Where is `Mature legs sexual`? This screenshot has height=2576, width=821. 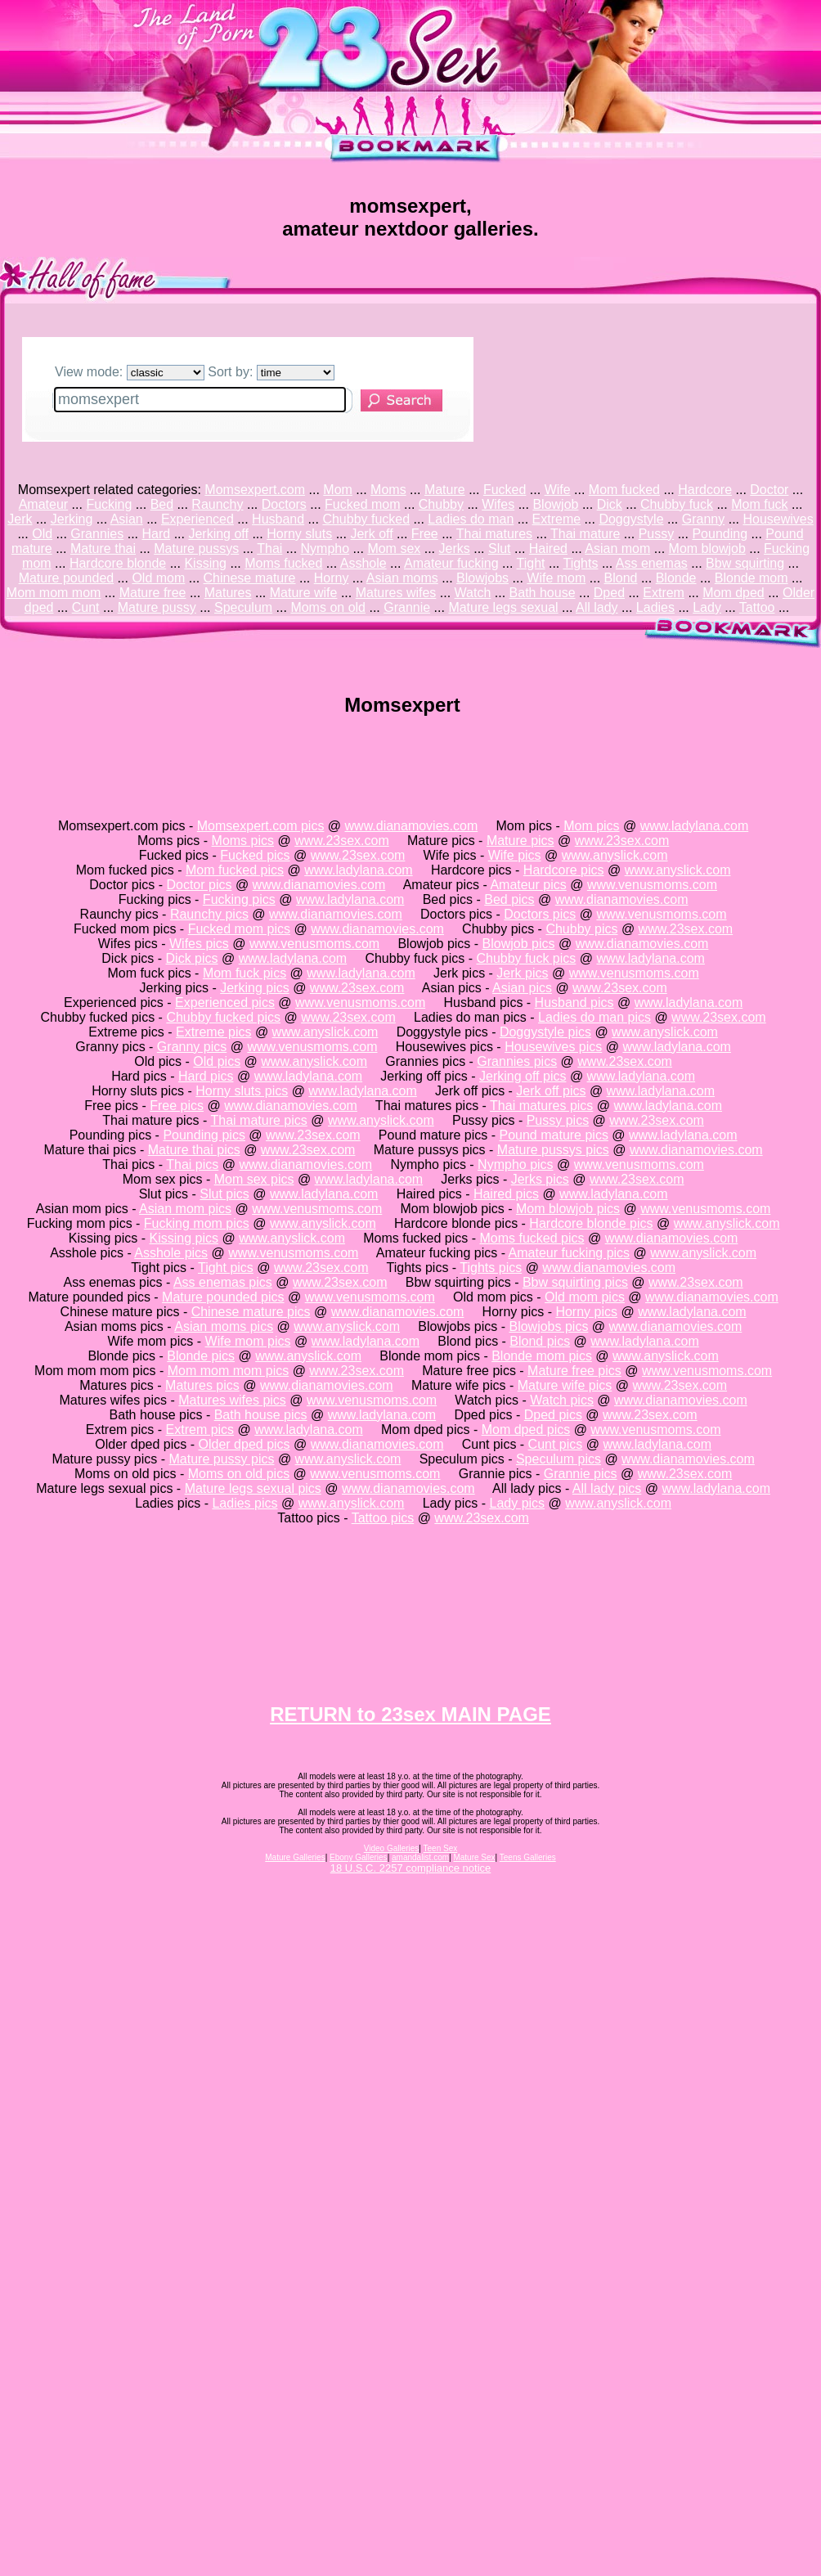
Mature legs sexual is located at coordinates (503, 607).